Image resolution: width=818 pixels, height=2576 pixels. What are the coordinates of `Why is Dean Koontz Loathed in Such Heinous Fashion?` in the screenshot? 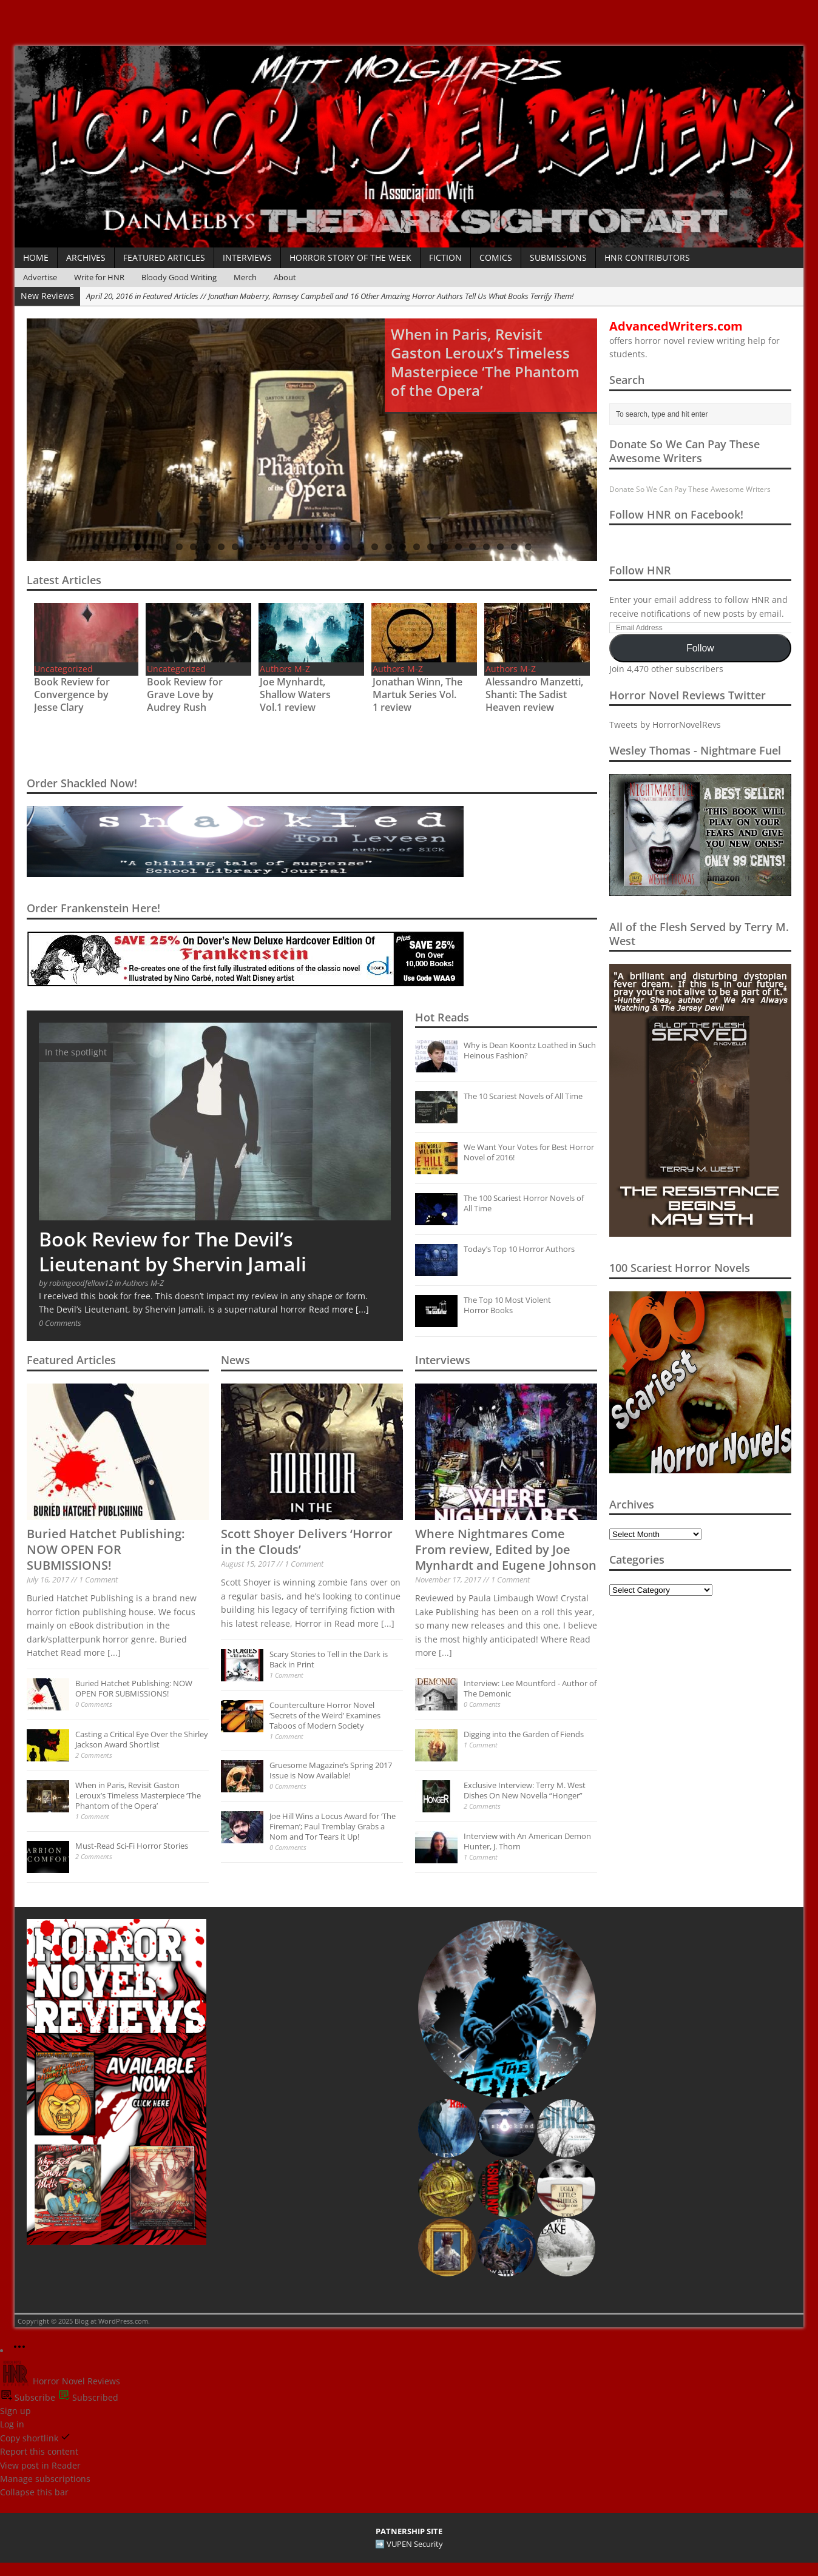 It's located at (530, 1050).